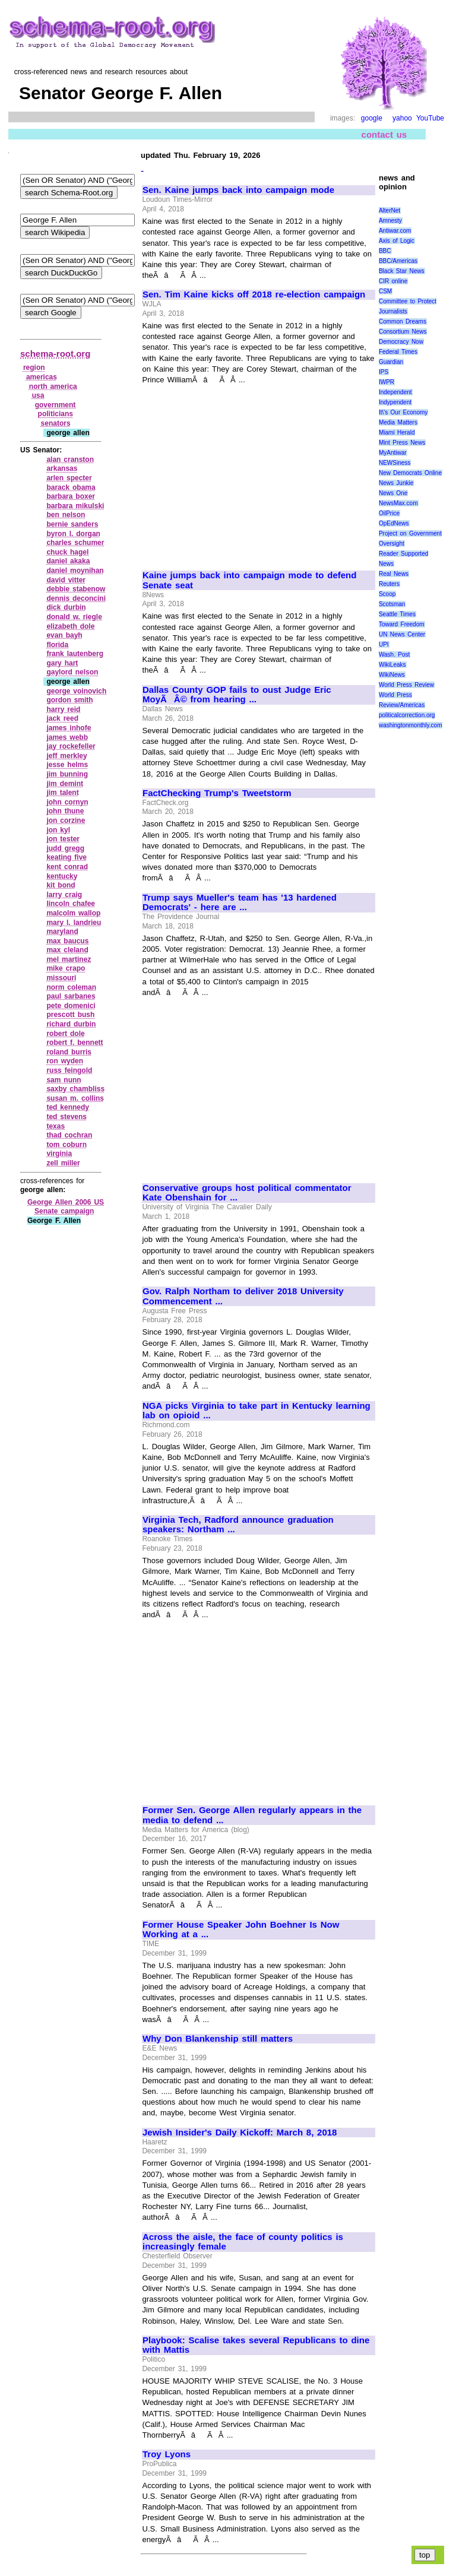 The height and width of the screenshot is (2576, 456). I want to click on IWPR, so click(386, 382).